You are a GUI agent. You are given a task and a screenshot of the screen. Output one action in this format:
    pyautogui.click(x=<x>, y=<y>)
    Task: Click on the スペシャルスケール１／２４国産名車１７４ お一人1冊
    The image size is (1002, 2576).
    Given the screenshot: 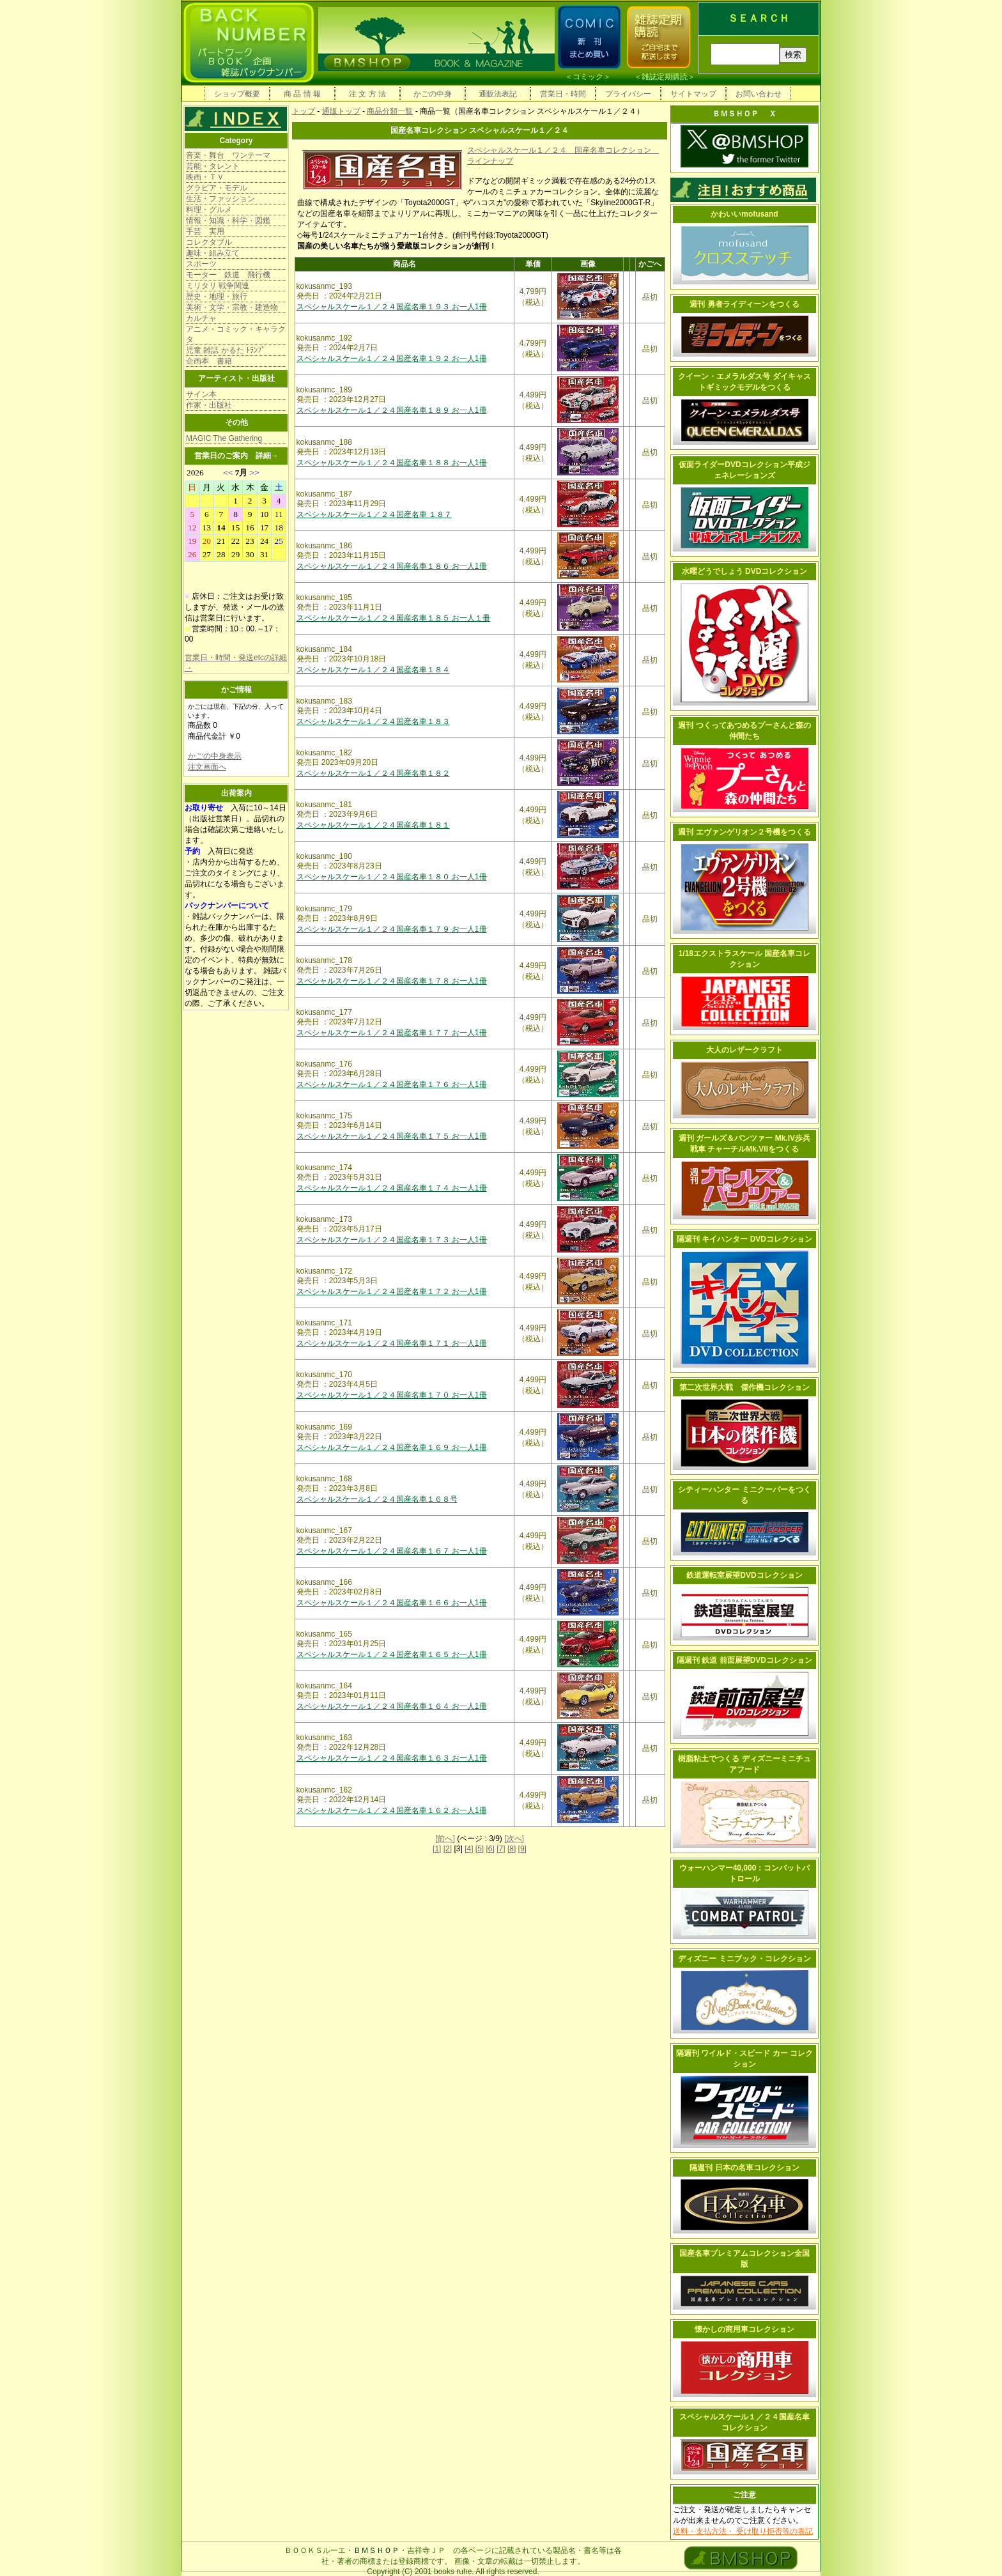 What is the action you would take?
    pyautogui.click(x=392, y=1188)
    